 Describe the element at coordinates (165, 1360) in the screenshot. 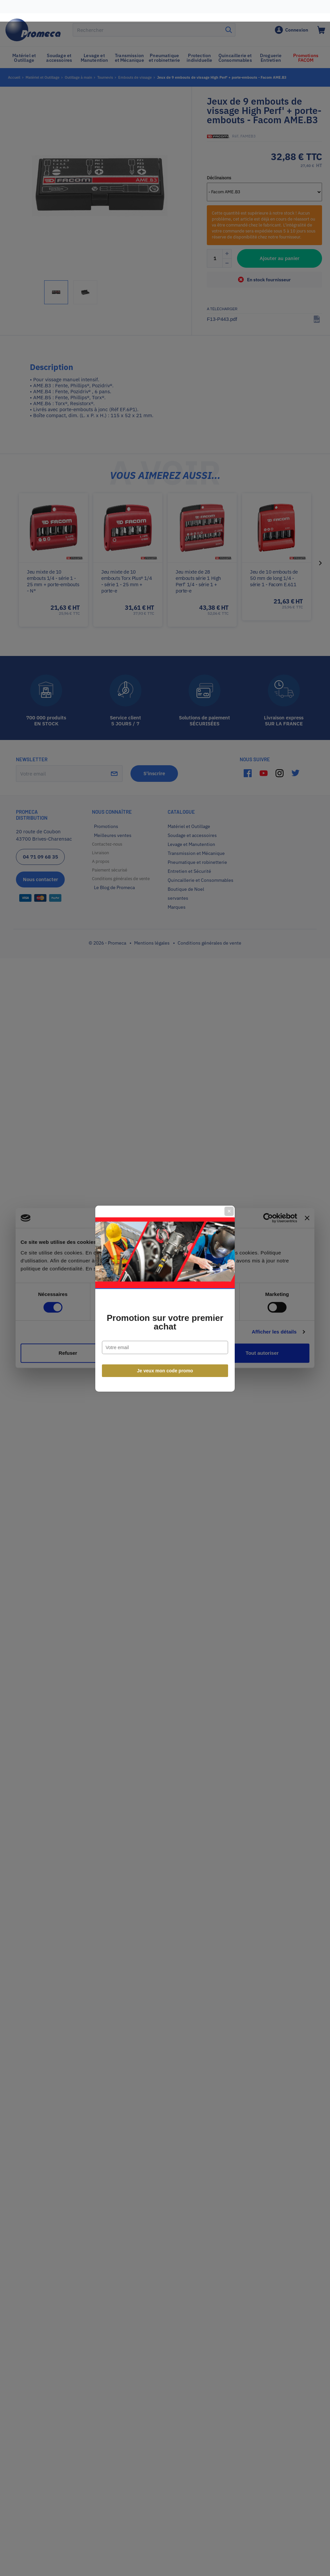

I see `Je veux mon code promo` at that location.